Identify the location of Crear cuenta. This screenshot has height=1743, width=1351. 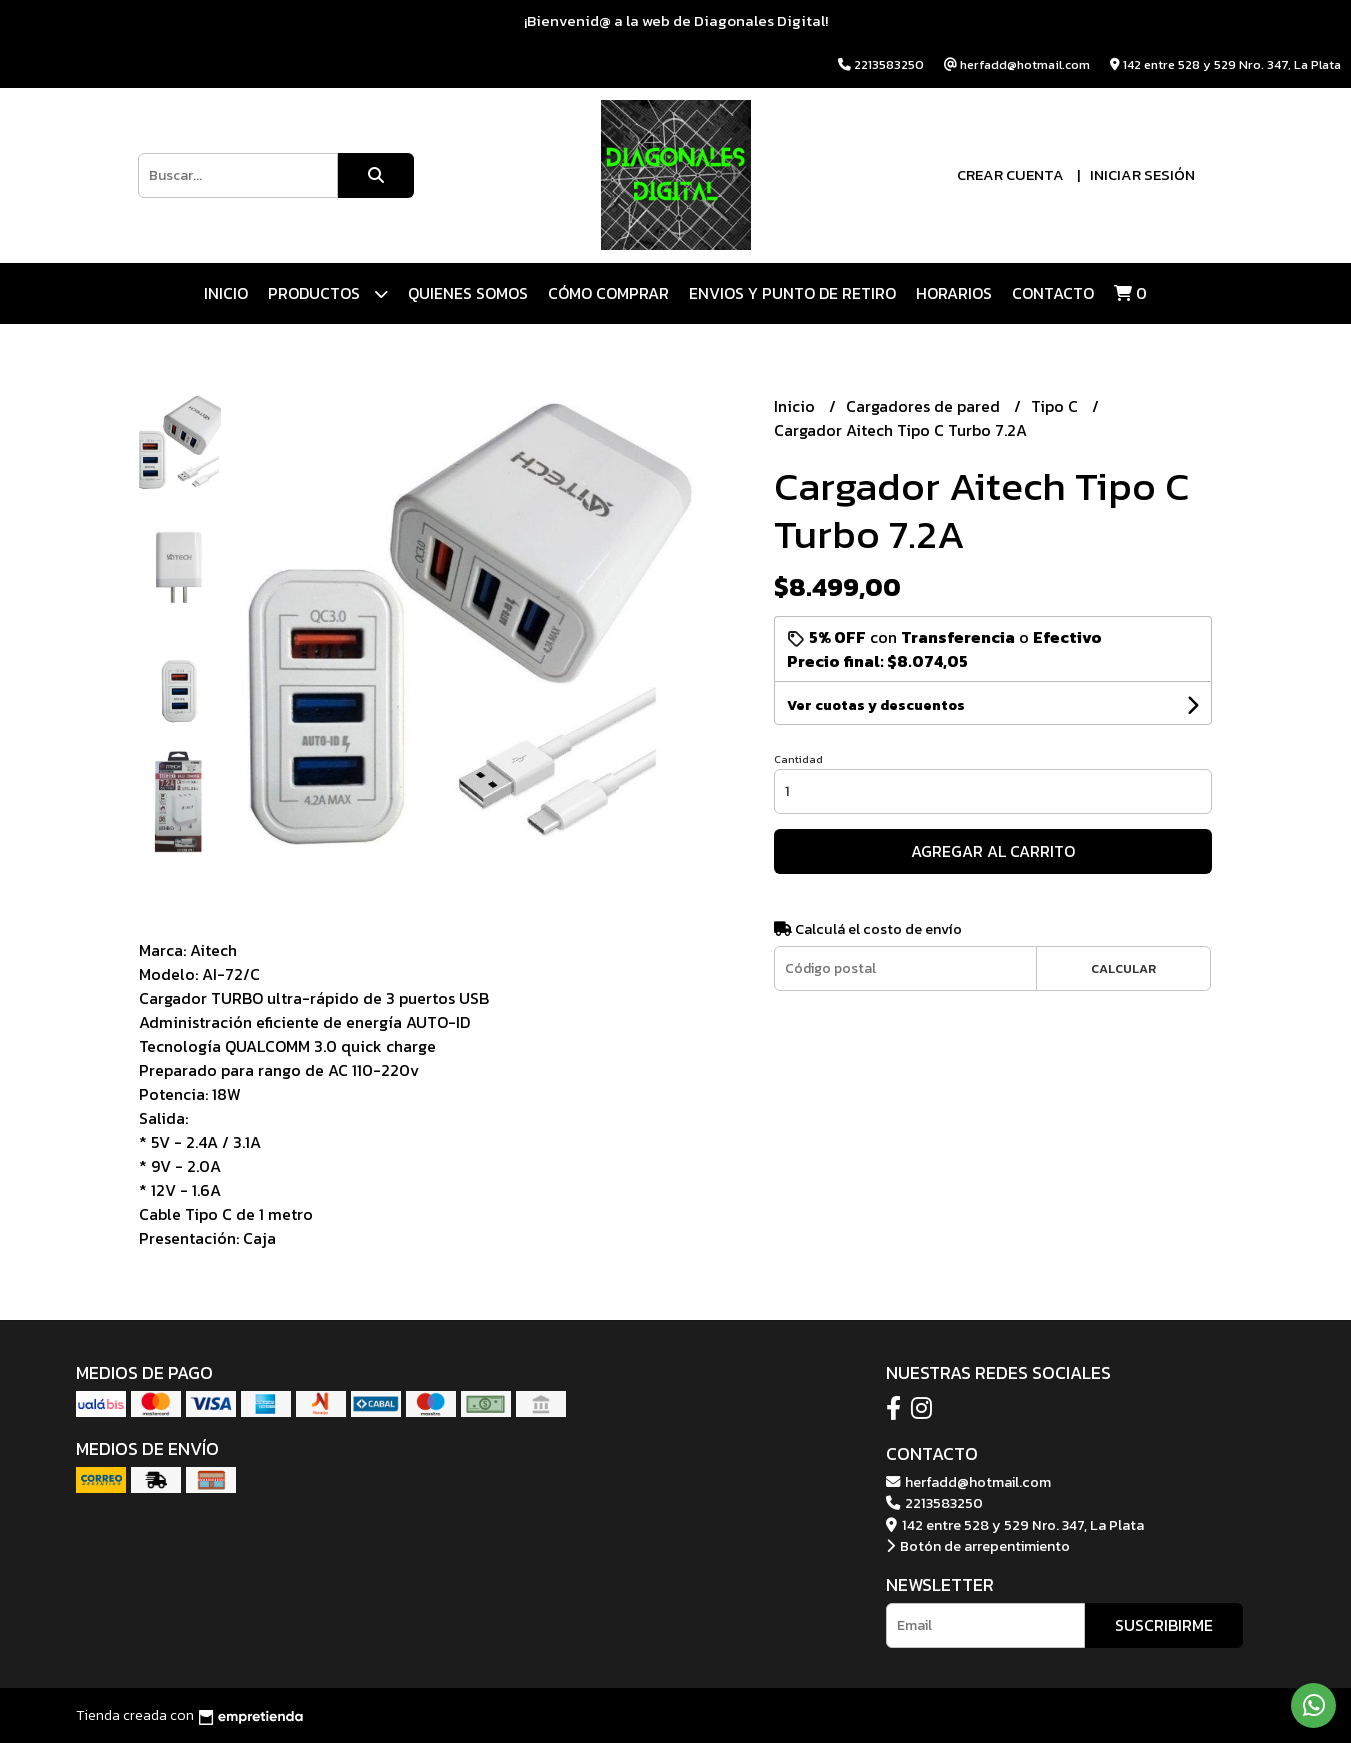
(1010, 174).